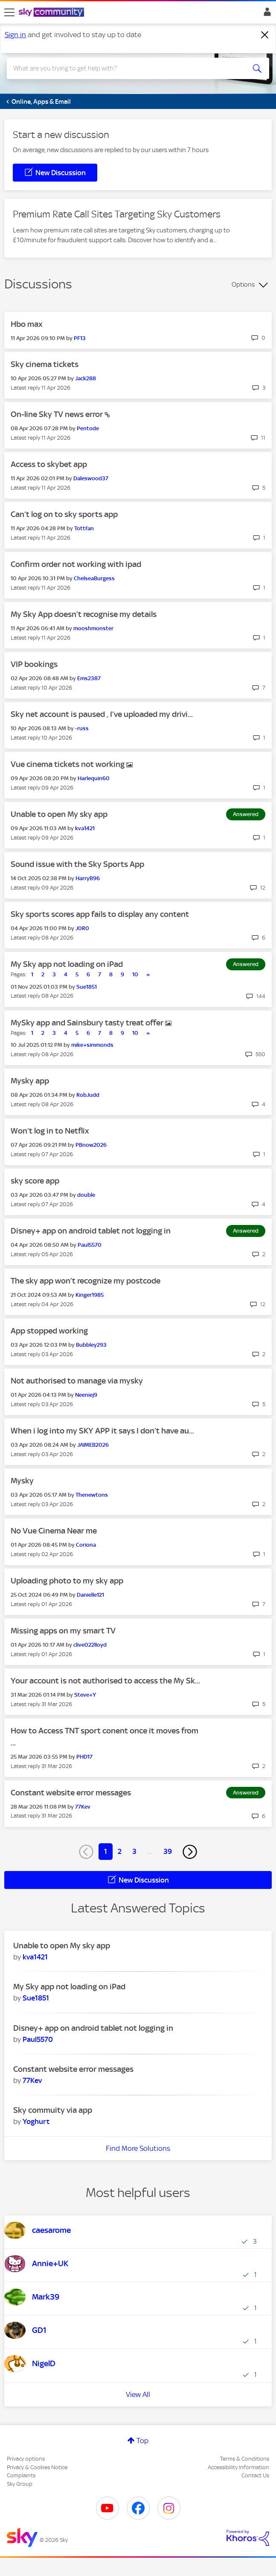 This screenshot has width=276, height=2576. Describe the element at coordinates (50, 1131) in the screenshot. I see `Won’t log in to Netflix` at that location.